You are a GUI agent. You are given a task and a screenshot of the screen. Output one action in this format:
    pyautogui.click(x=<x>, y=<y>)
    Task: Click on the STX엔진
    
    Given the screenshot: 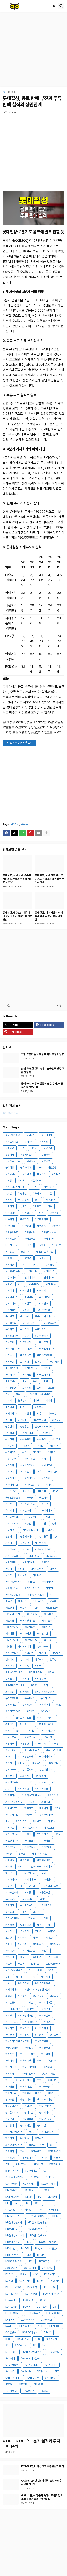 What is the action you would take?
    pyautogui.click(x=38, y=2384)
    